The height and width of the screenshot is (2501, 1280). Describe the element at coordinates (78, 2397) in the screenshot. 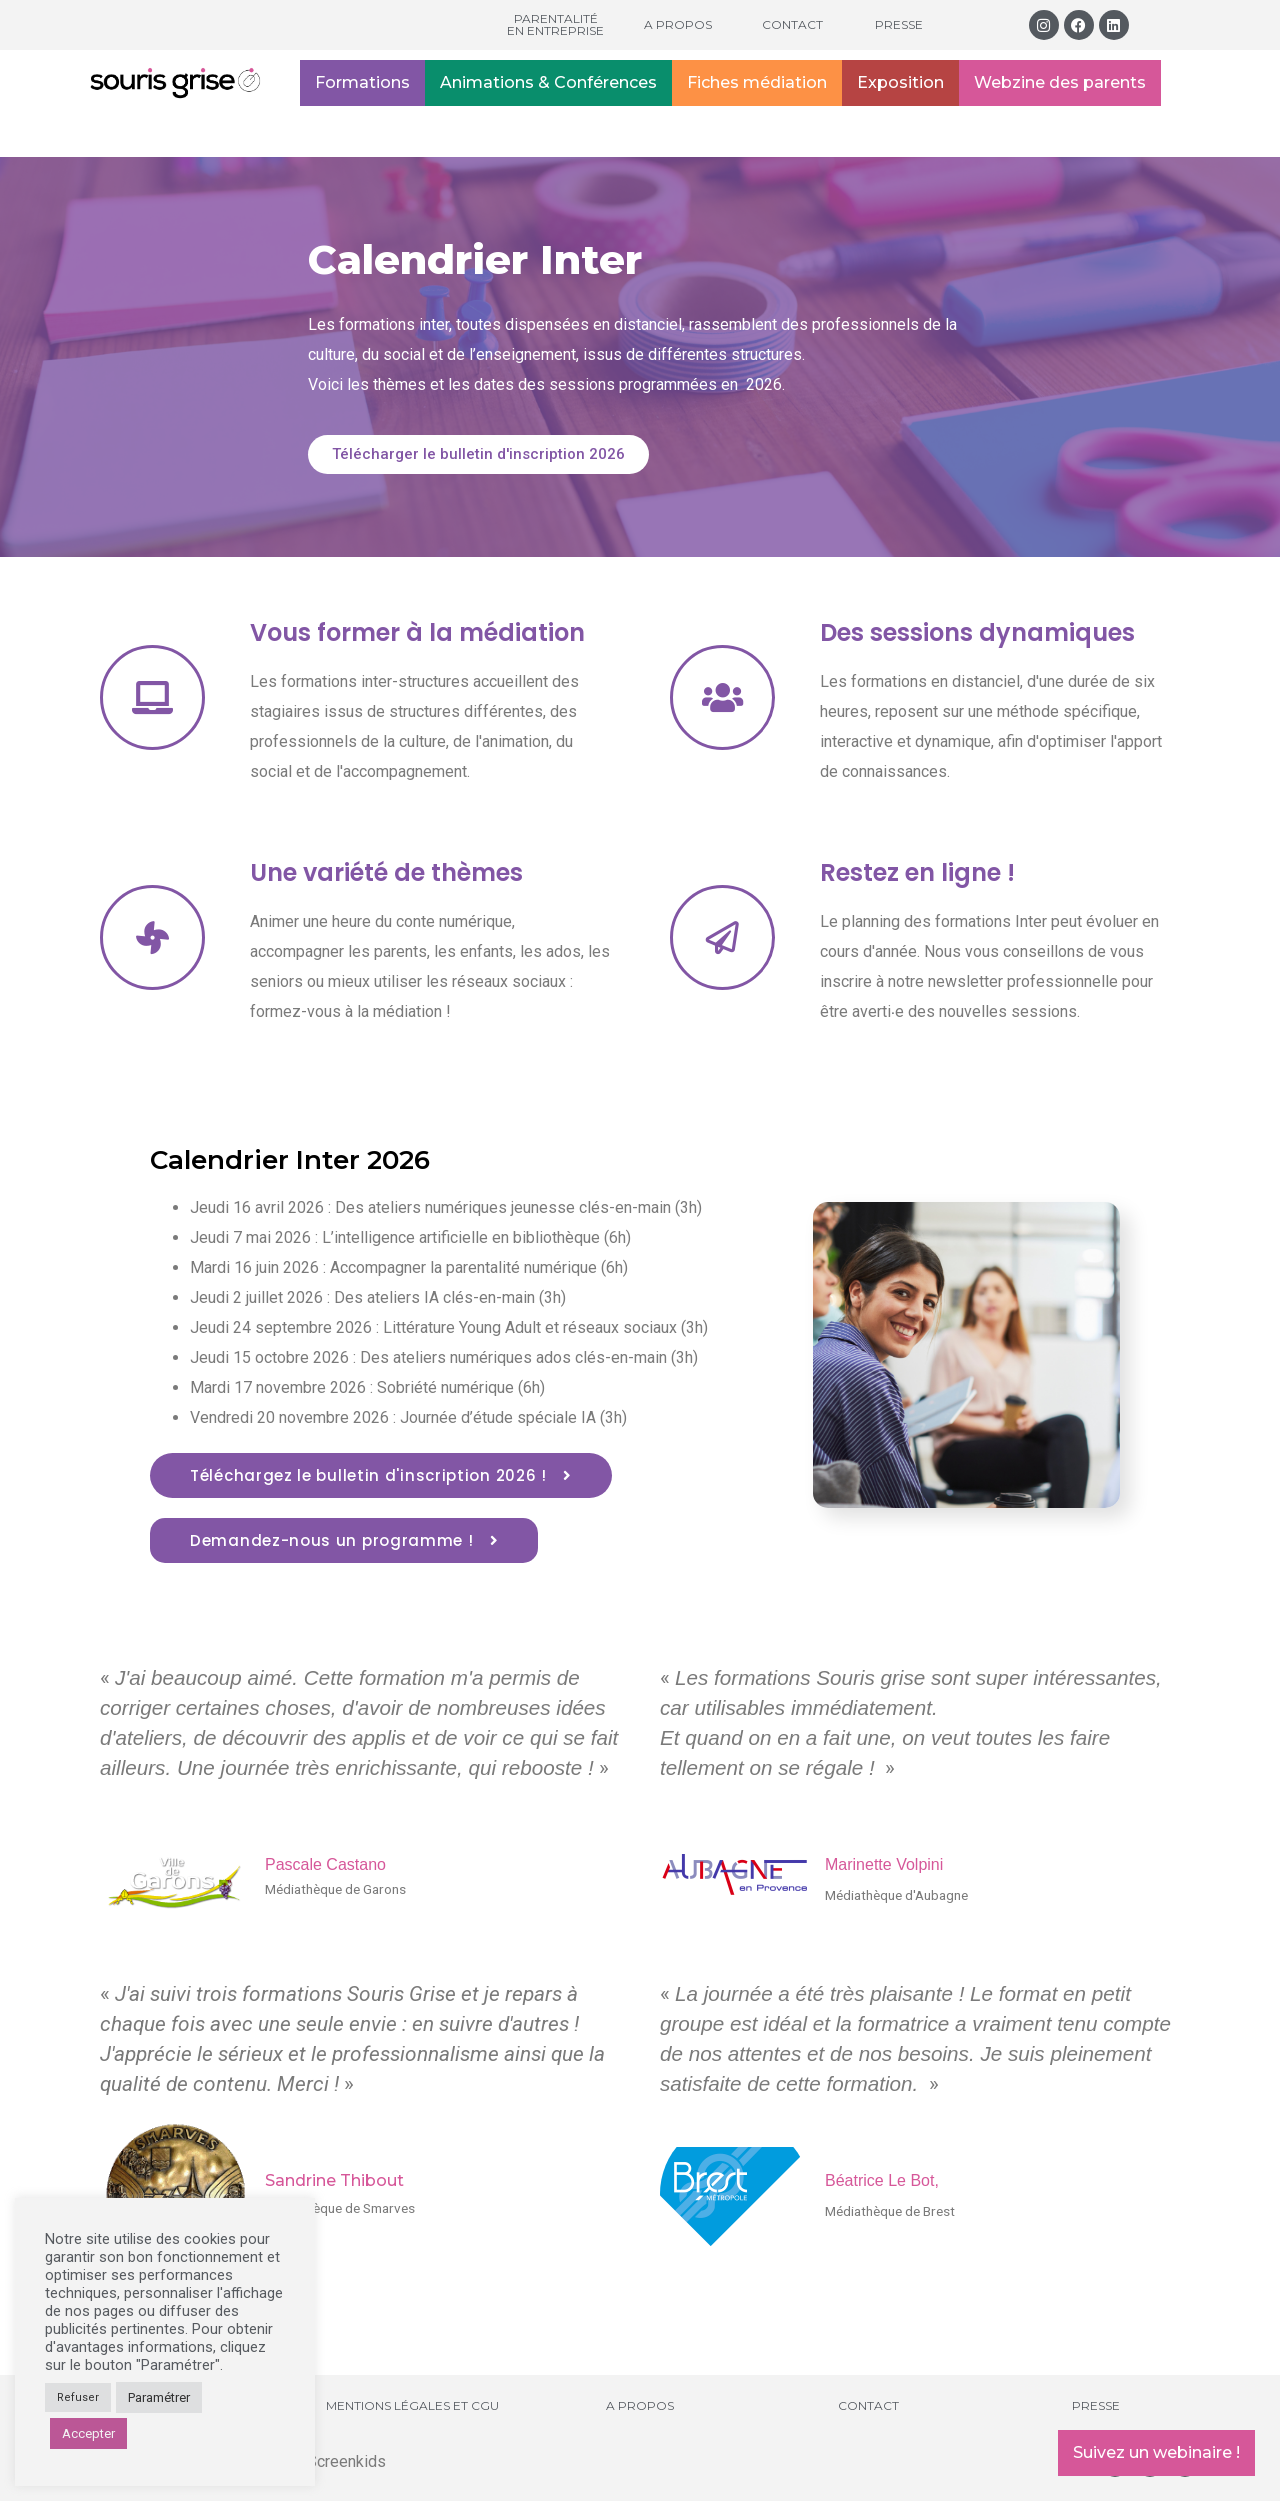

I see `Refuser [button]` at that location.